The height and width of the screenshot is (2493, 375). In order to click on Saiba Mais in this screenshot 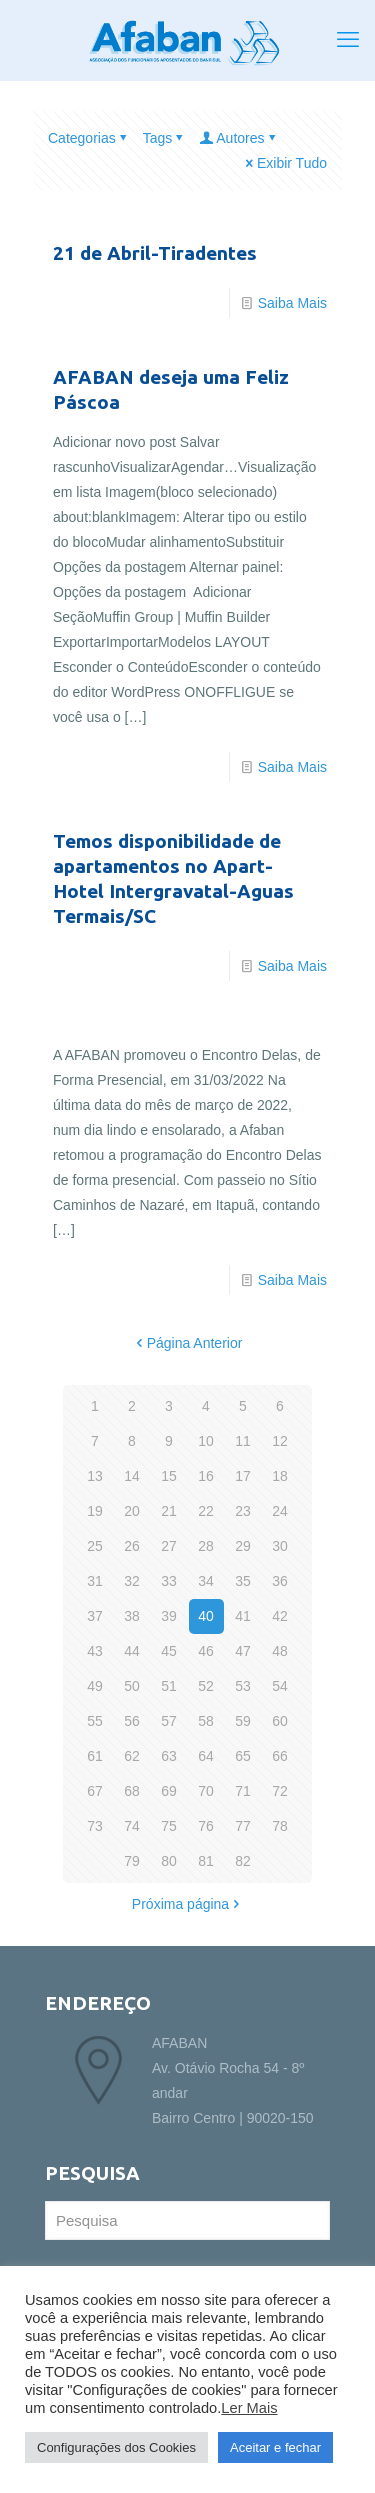, I will do `click(292, 303)`.